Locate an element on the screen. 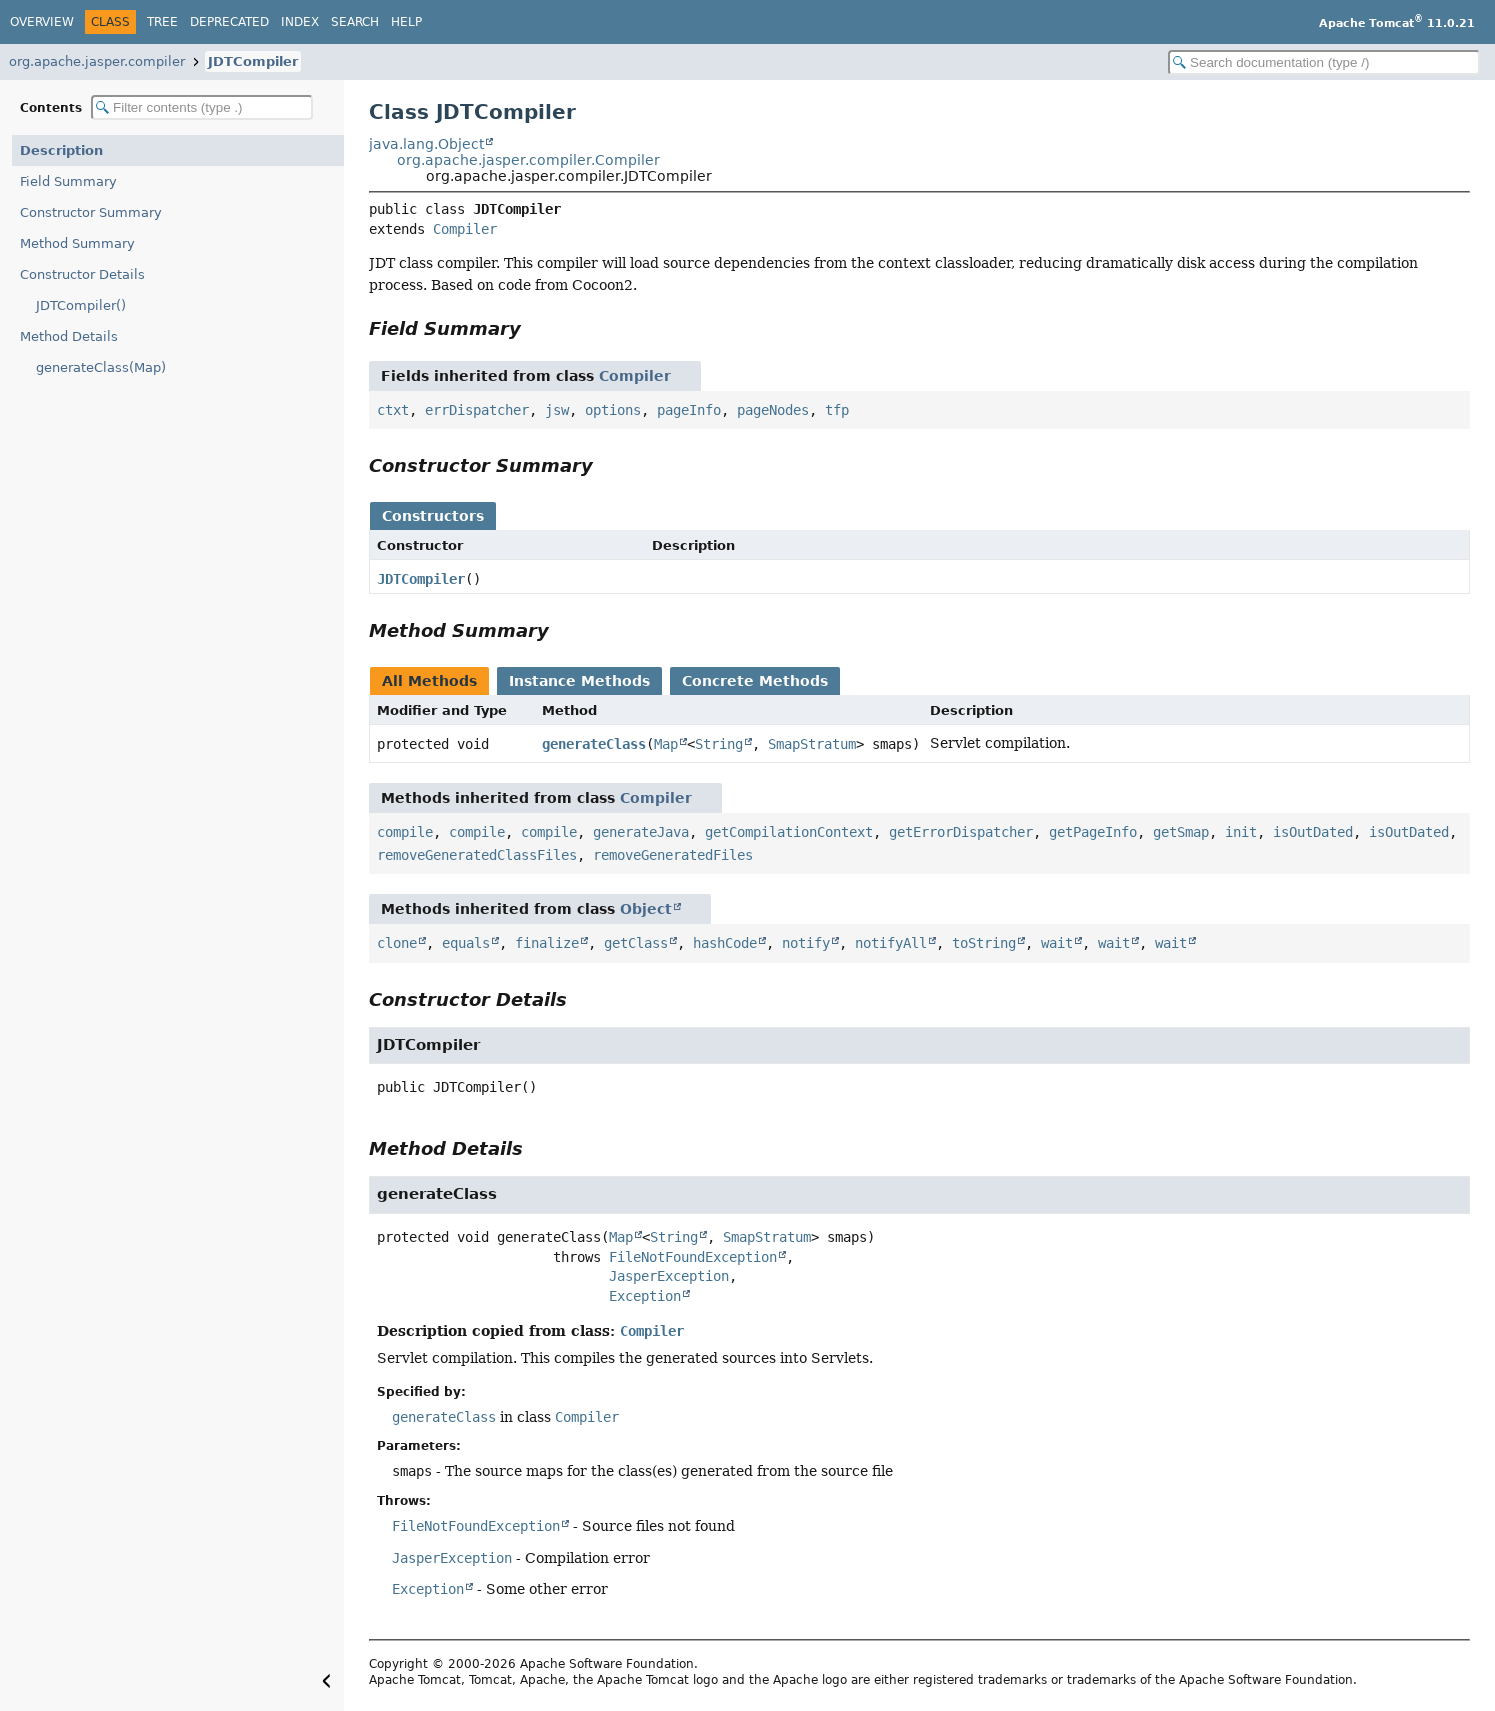  getClass is located at coordinates (636, 943).